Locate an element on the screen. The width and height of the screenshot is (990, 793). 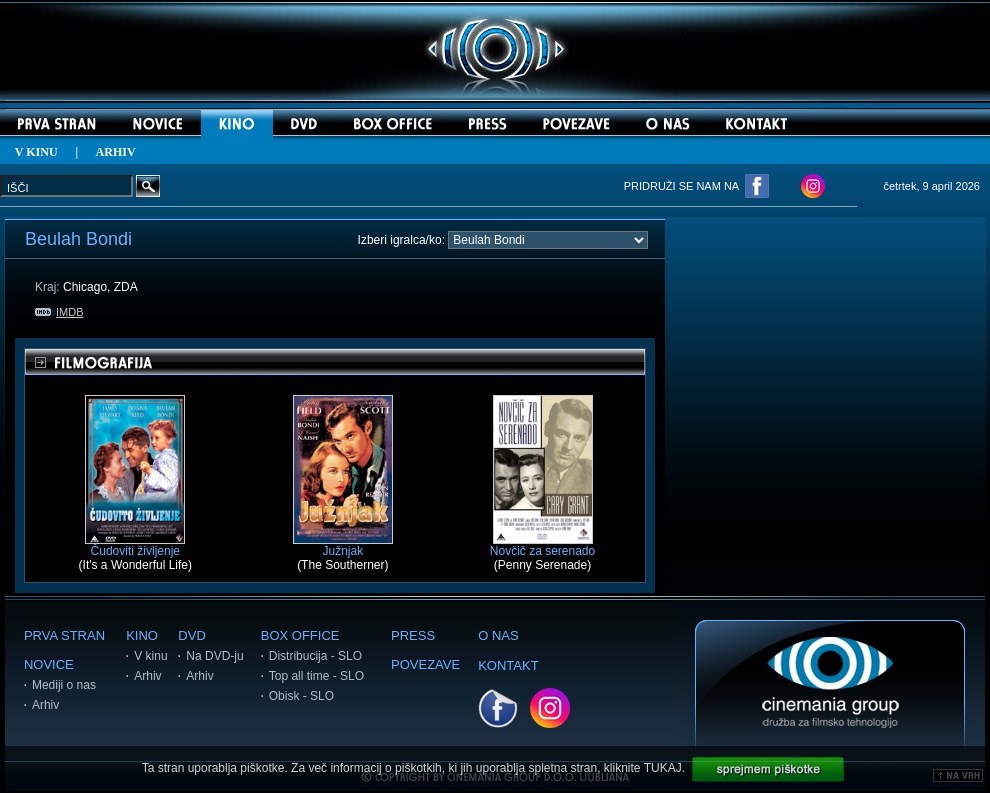
KONTAKT is located at coordinates (508, 665).